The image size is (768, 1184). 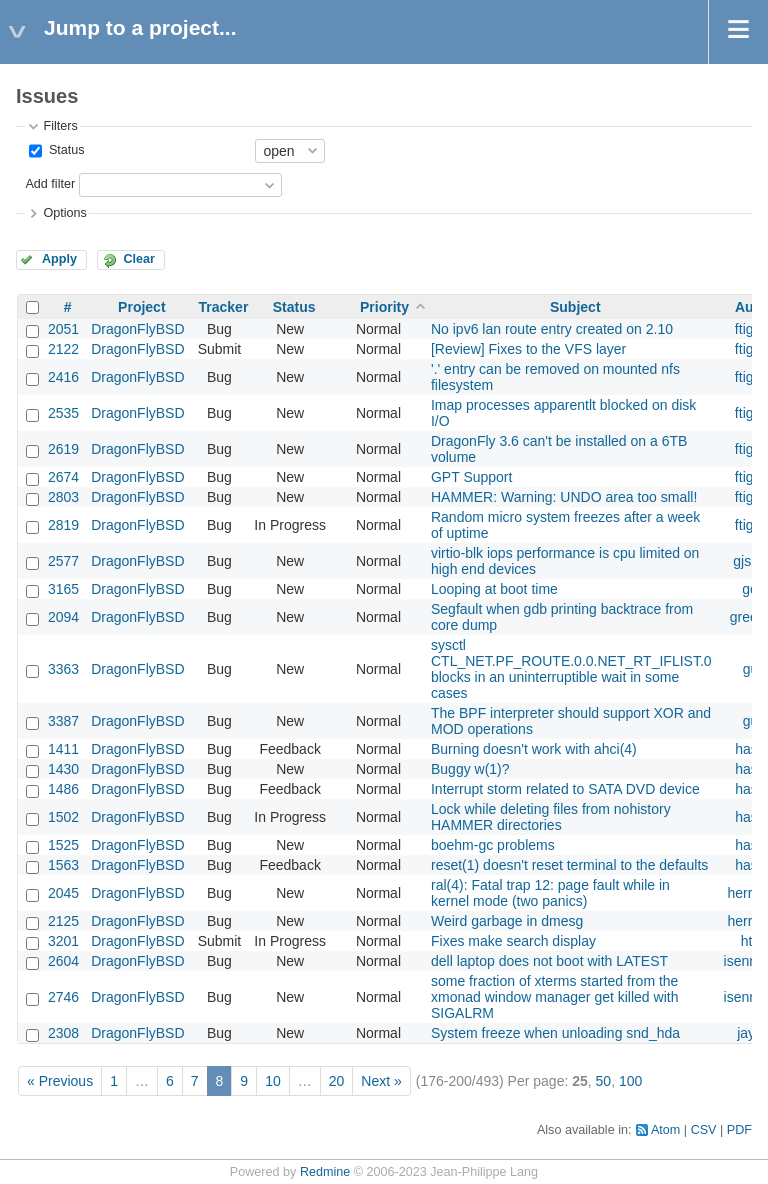 I want to click on 10, so click(x=273, y=1081).